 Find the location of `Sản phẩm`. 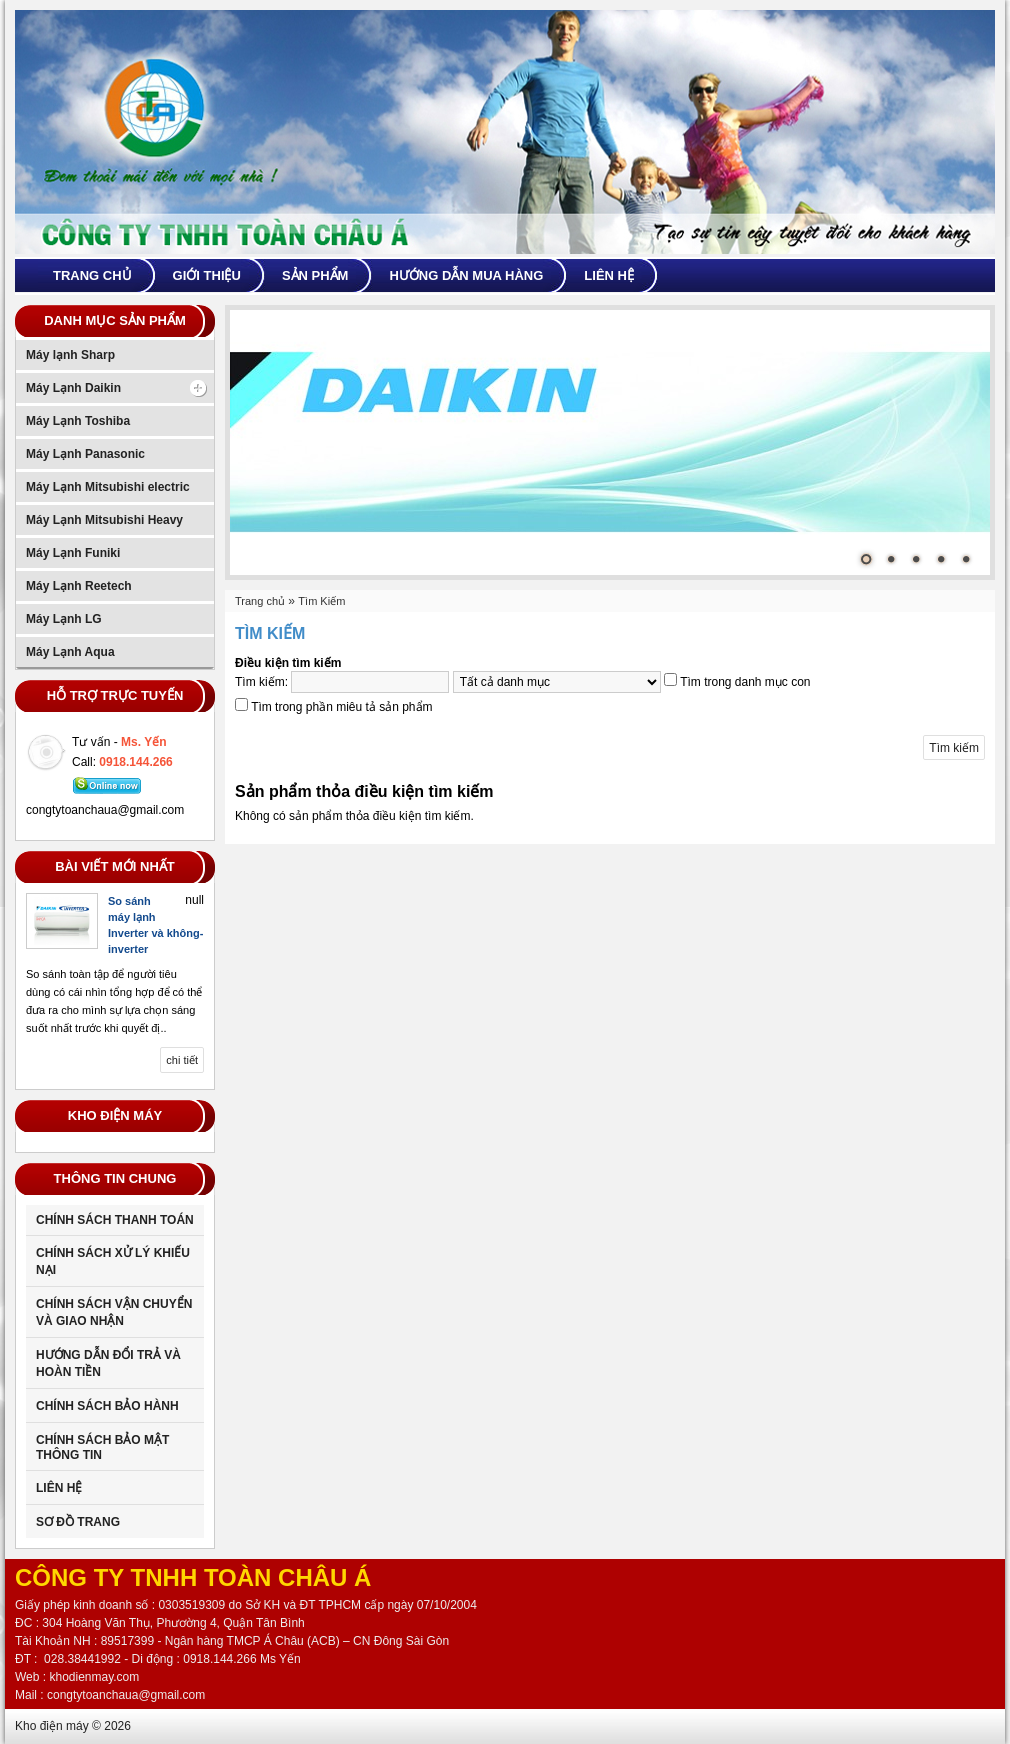

Sản phẩm is located at coordinates (315, 275).